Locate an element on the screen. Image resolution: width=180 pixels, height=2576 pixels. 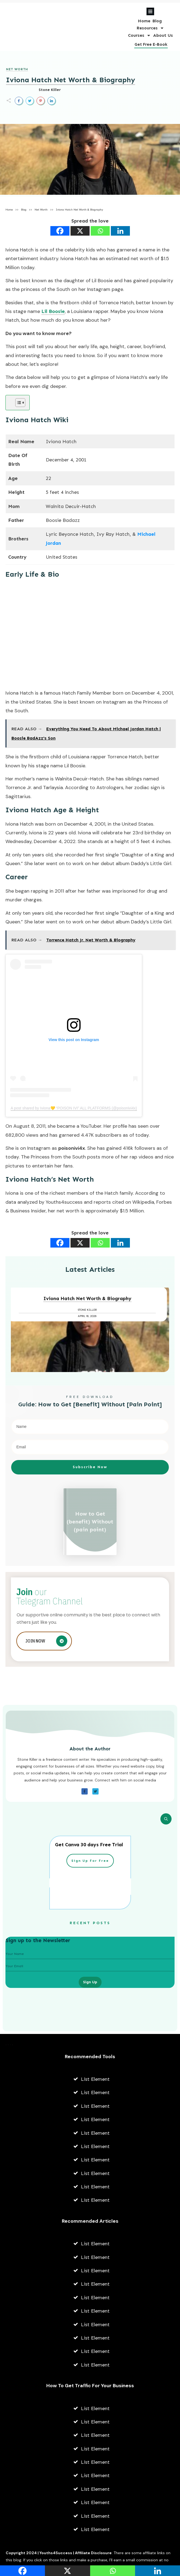
Net Worth is located at coordinates (17, 69).